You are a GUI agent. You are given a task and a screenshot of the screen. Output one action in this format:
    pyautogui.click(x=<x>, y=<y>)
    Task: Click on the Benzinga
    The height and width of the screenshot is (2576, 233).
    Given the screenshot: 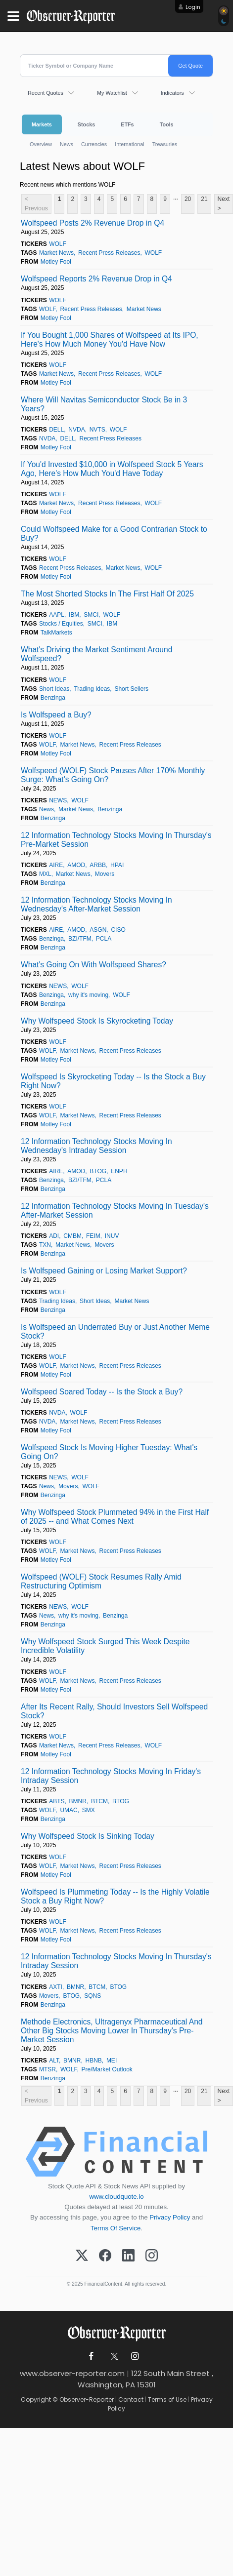 What is the action you would take?
    pyautogui.click(x=53, y=697)
    